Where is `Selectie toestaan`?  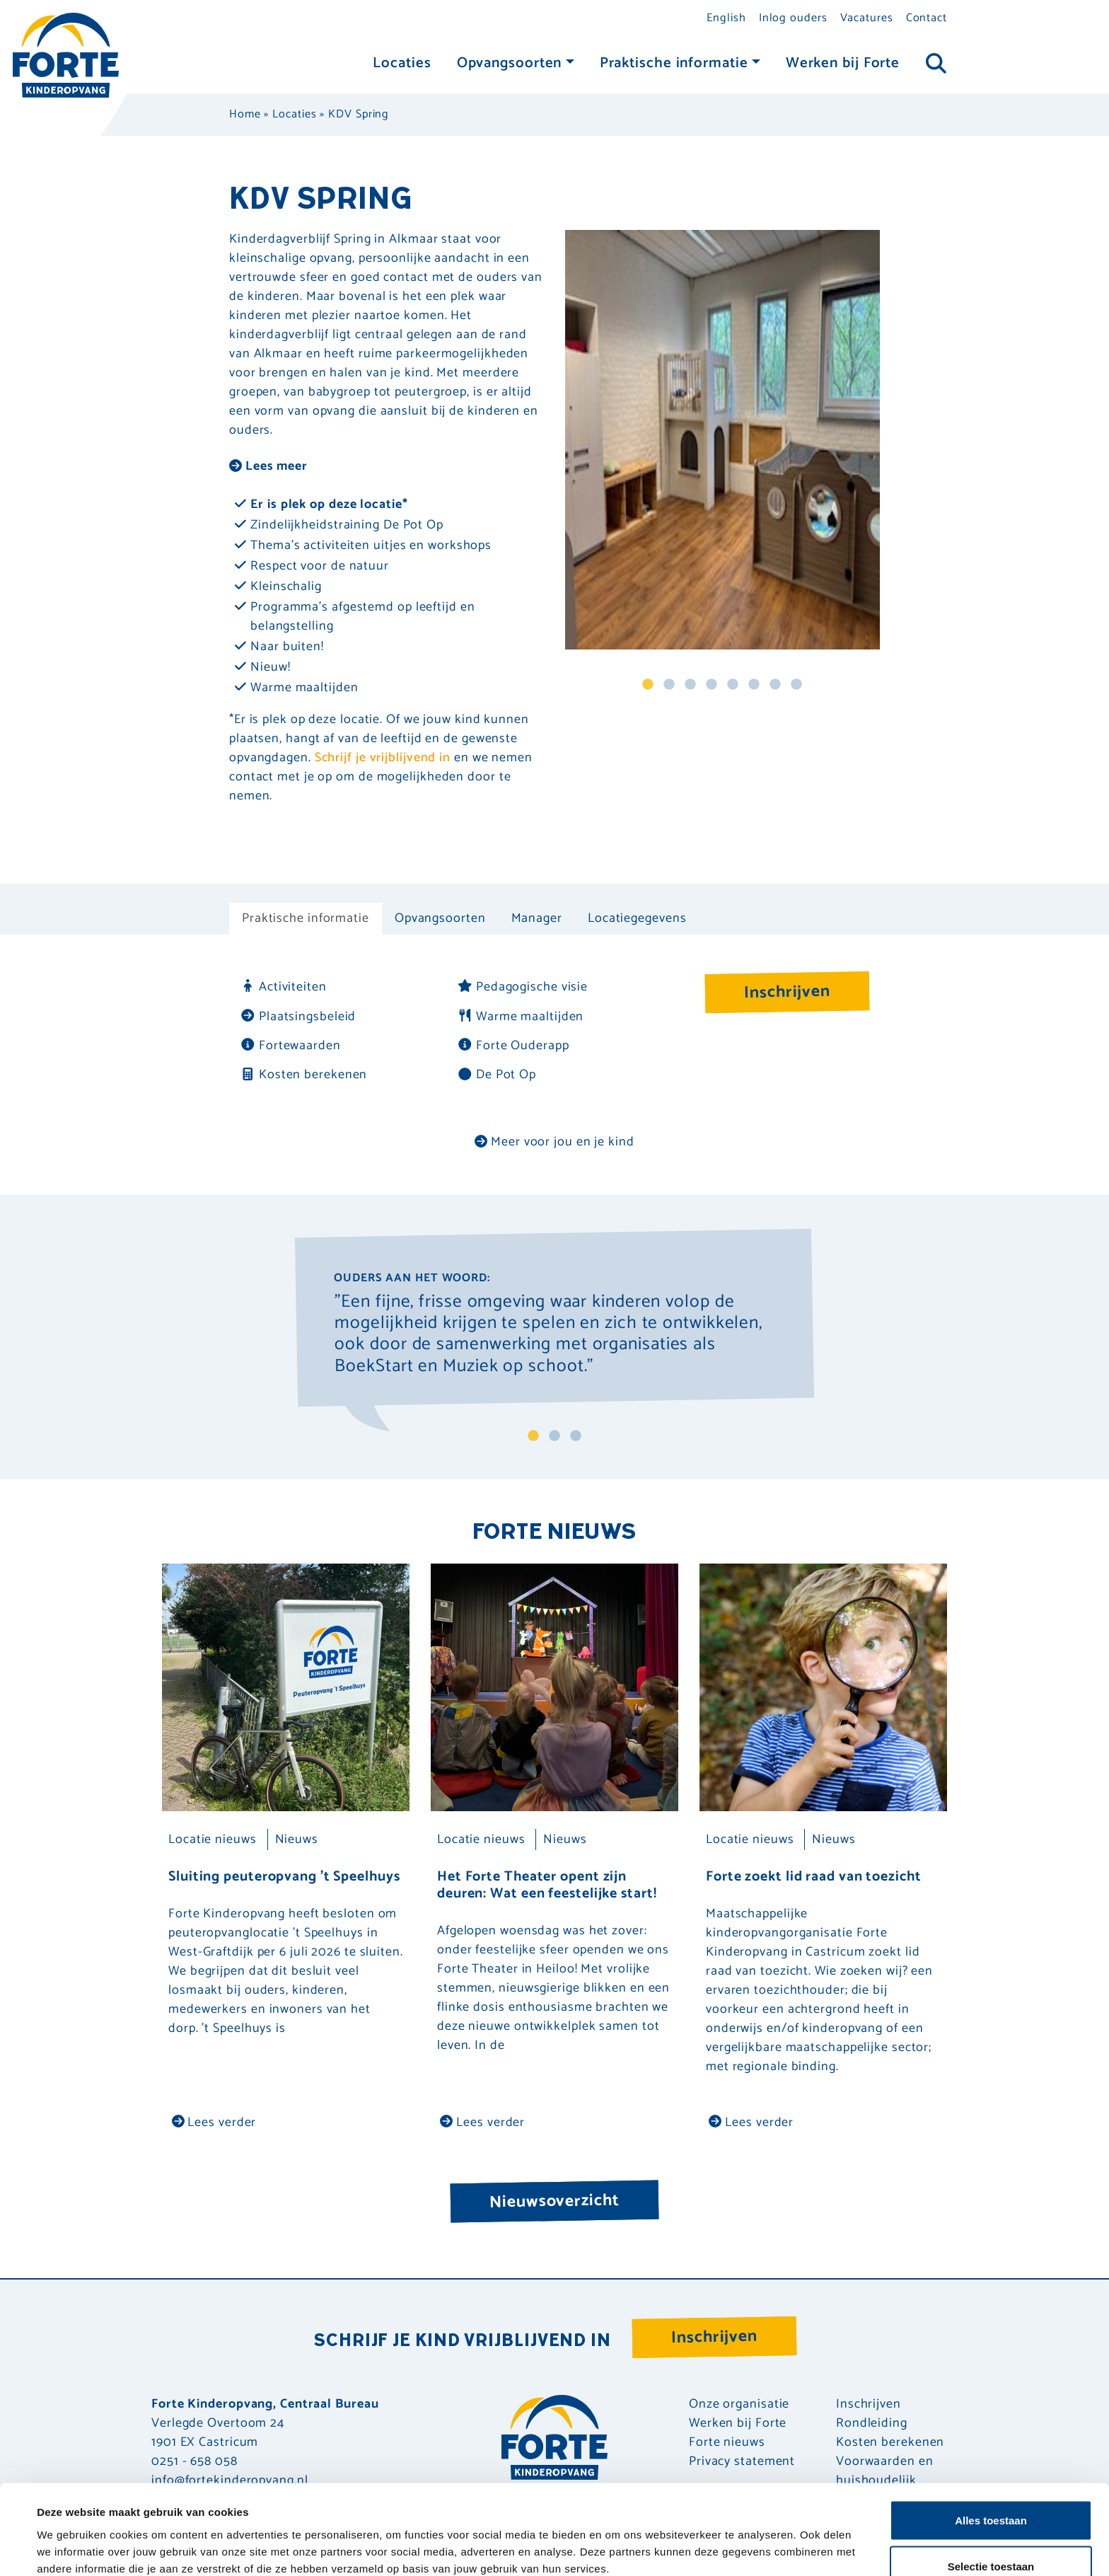 Selectie toestaan is located at coordinates (991, 2492).